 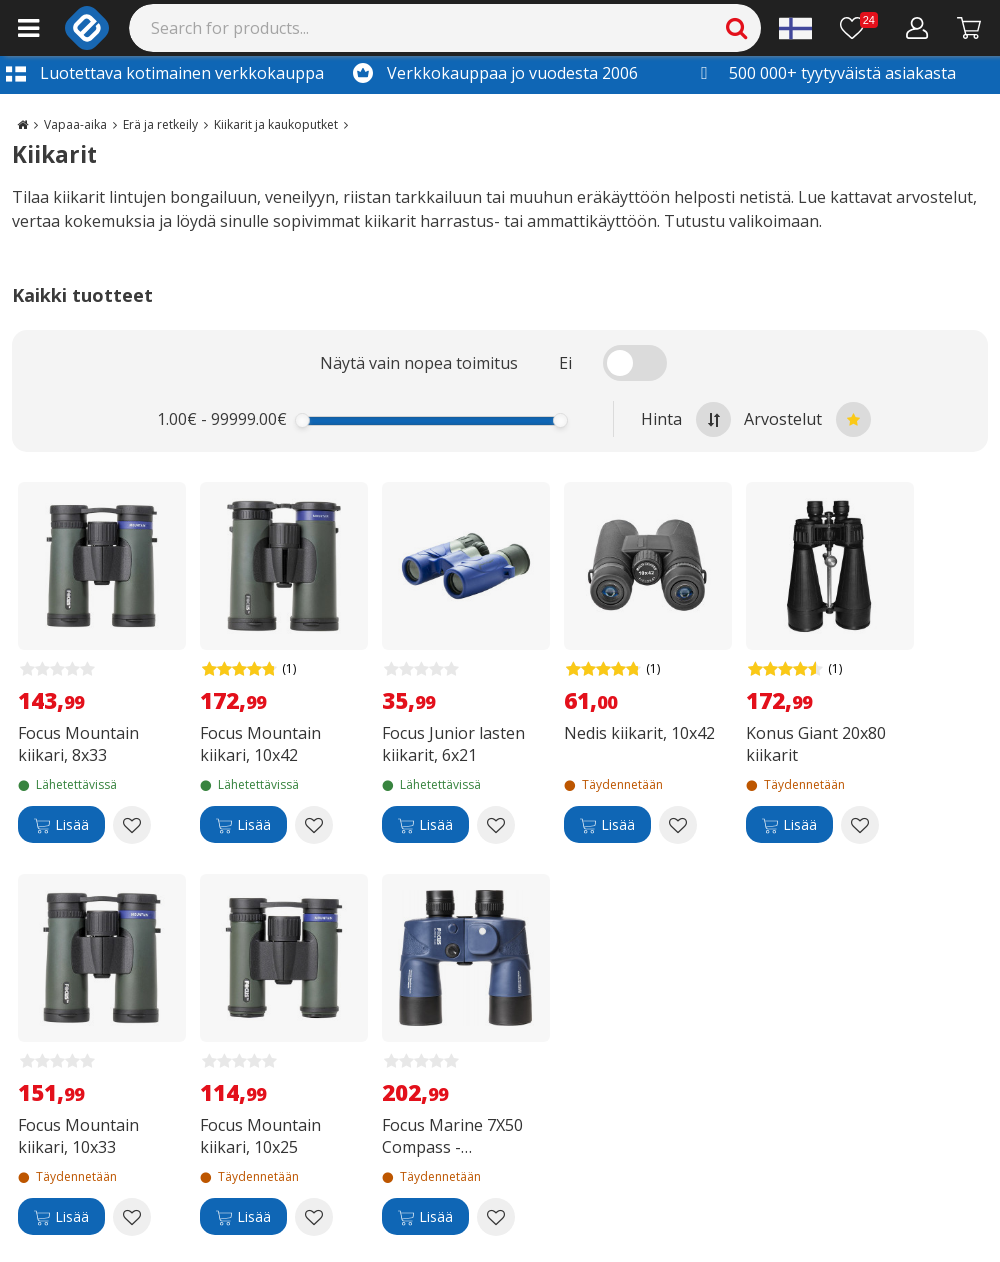 I want to click on [Add to wishlist Focus Mountain kiikari, 10x25], so click(x=314, y=1217).